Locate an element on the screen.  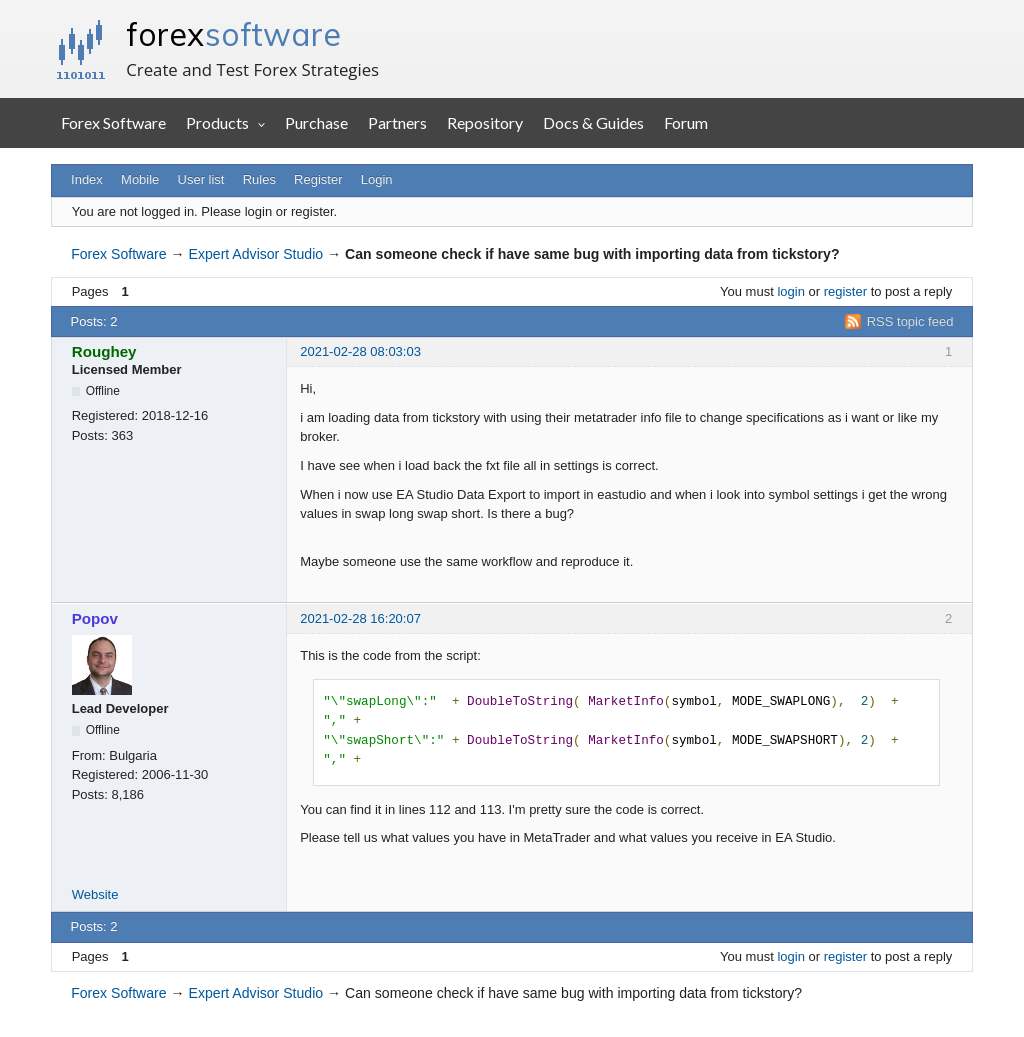
2021-02-28 16:20:07 is located at coordinates (360, 618).